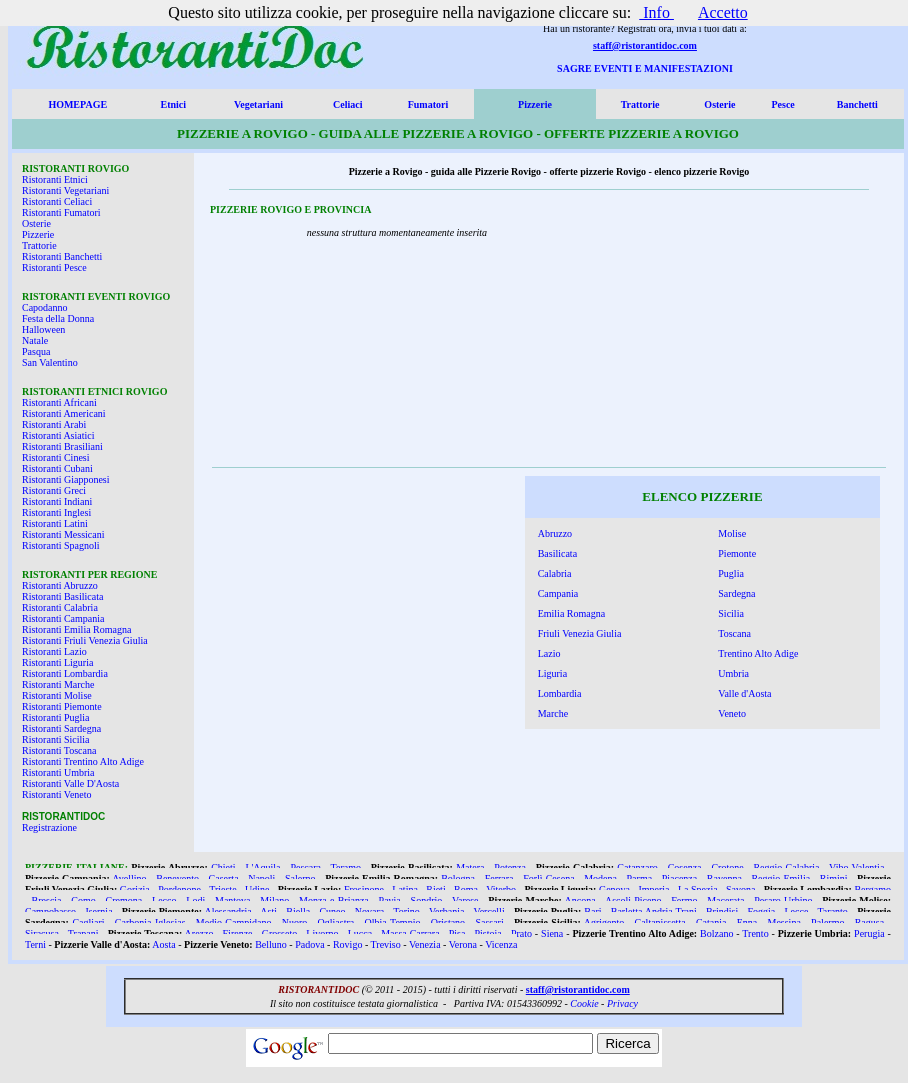  I want to click on Toscana, so click(734, 633).